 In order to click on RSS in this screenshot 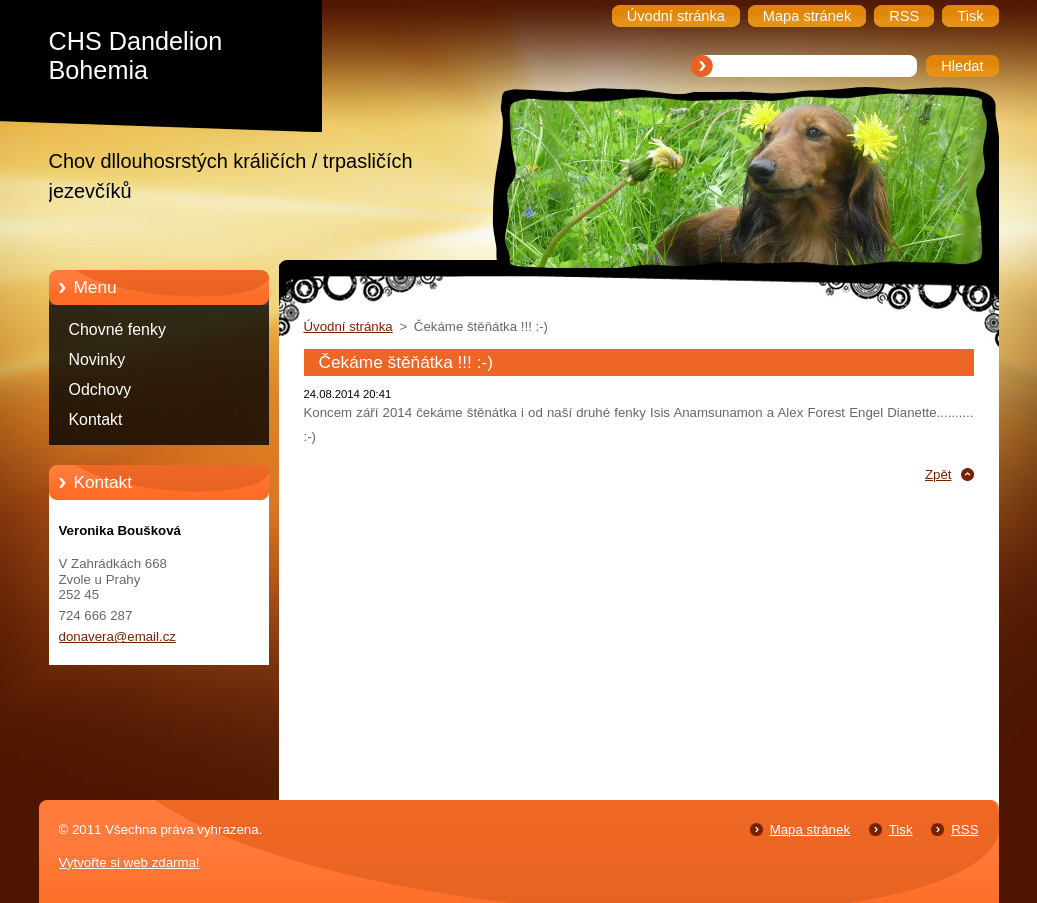, I will do `click(964, 829)`.